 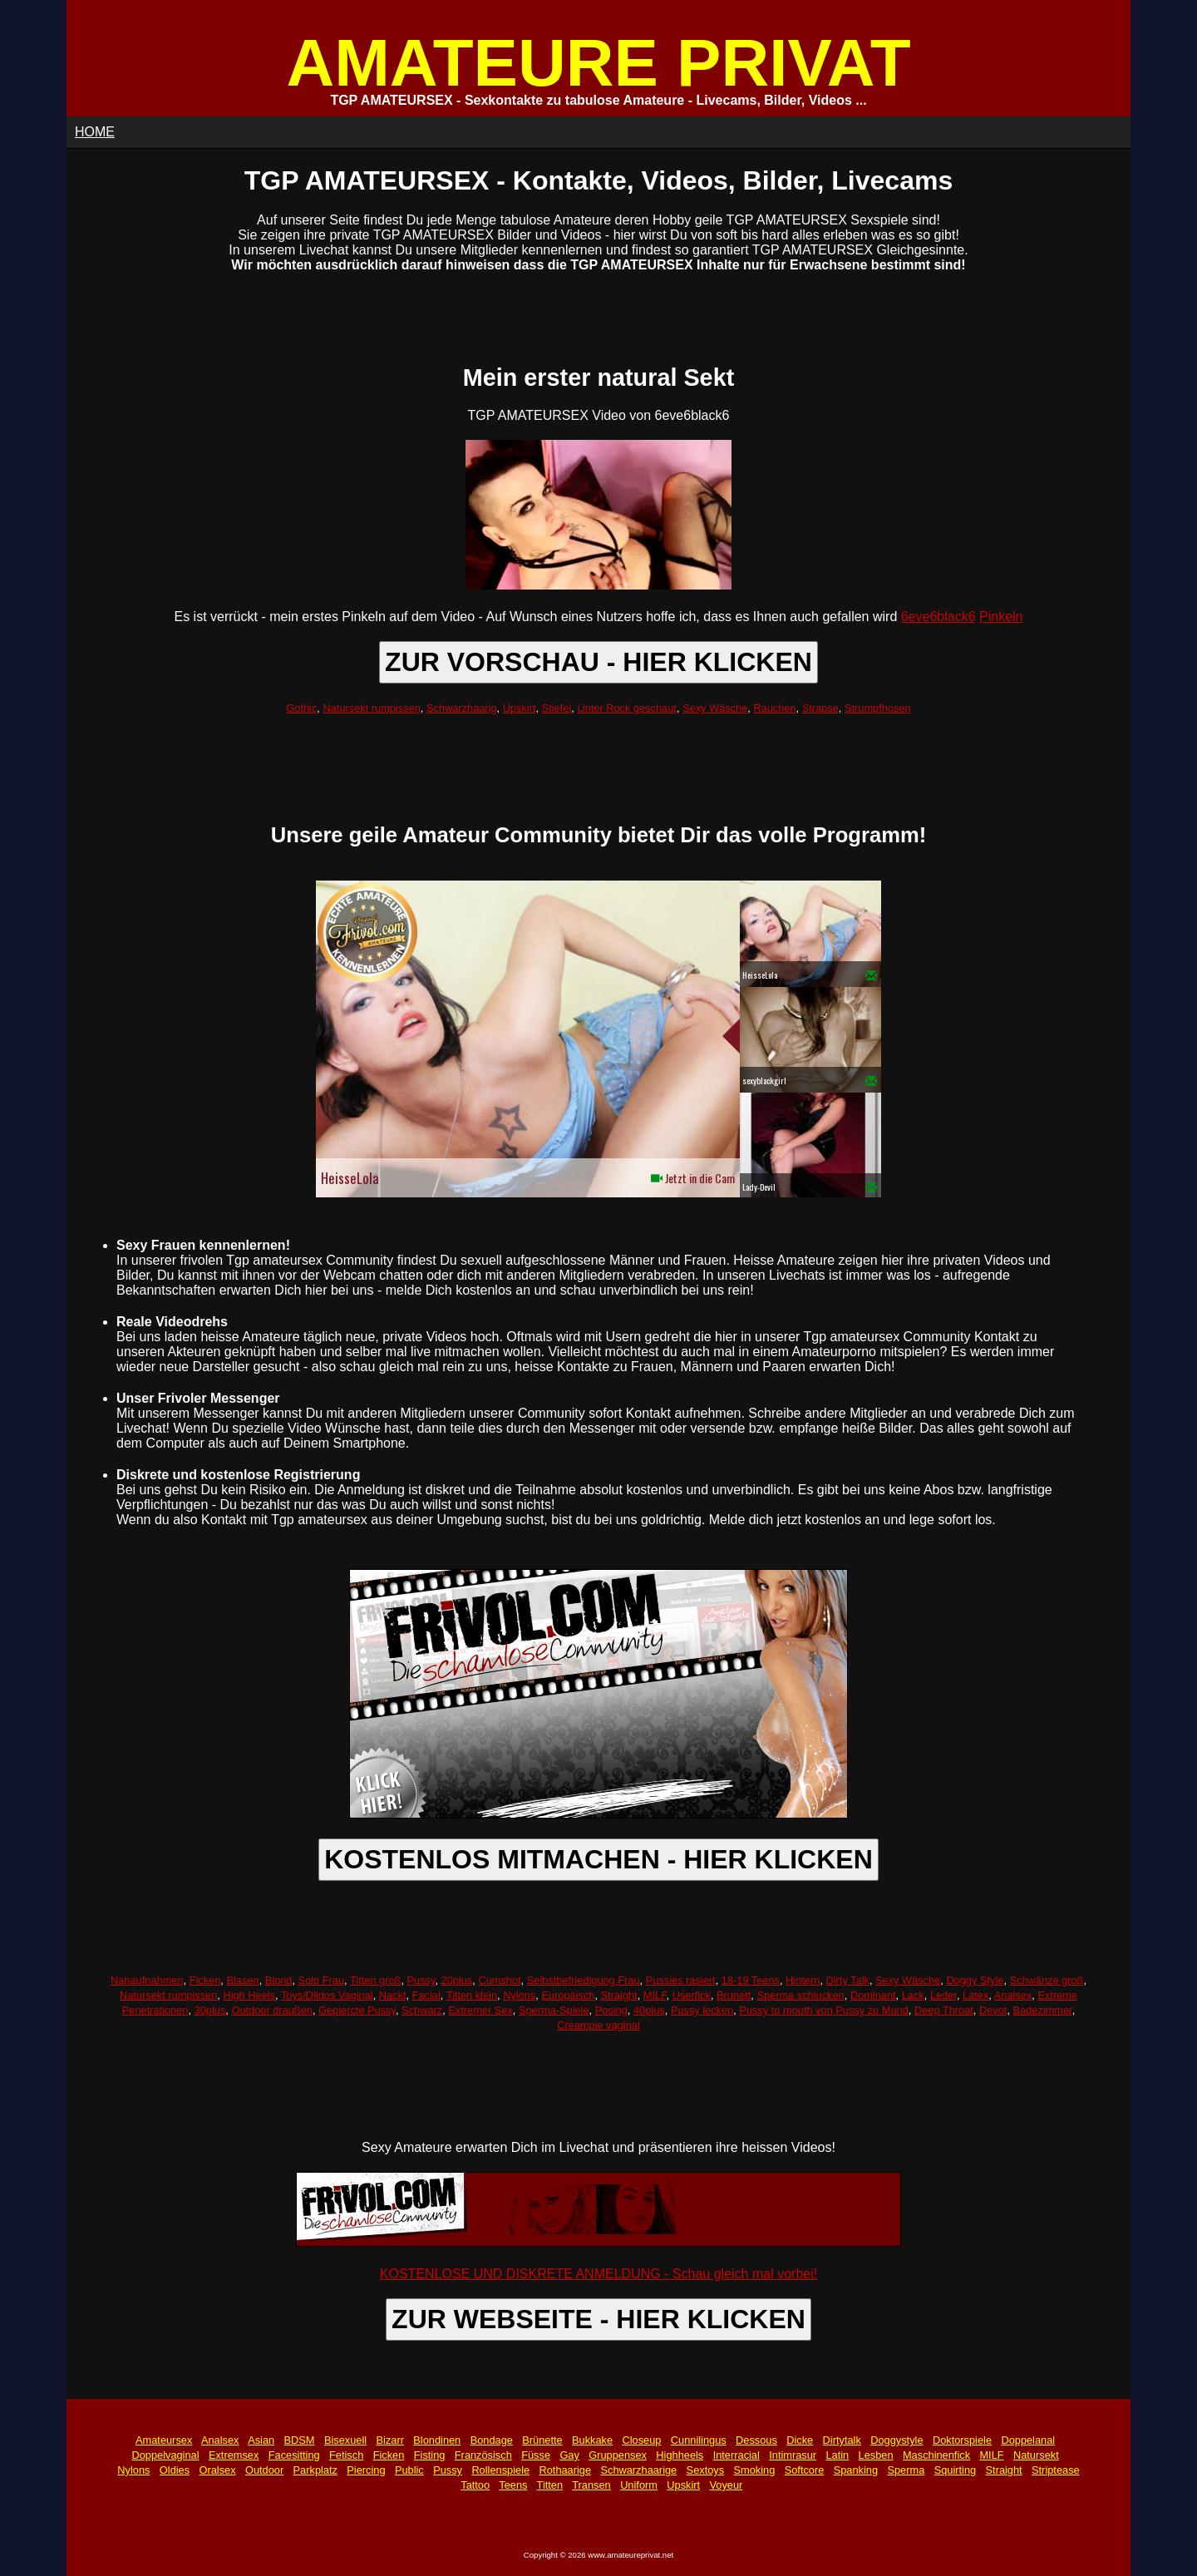 I want to click on Closeup, so click(x=641, y=2440).